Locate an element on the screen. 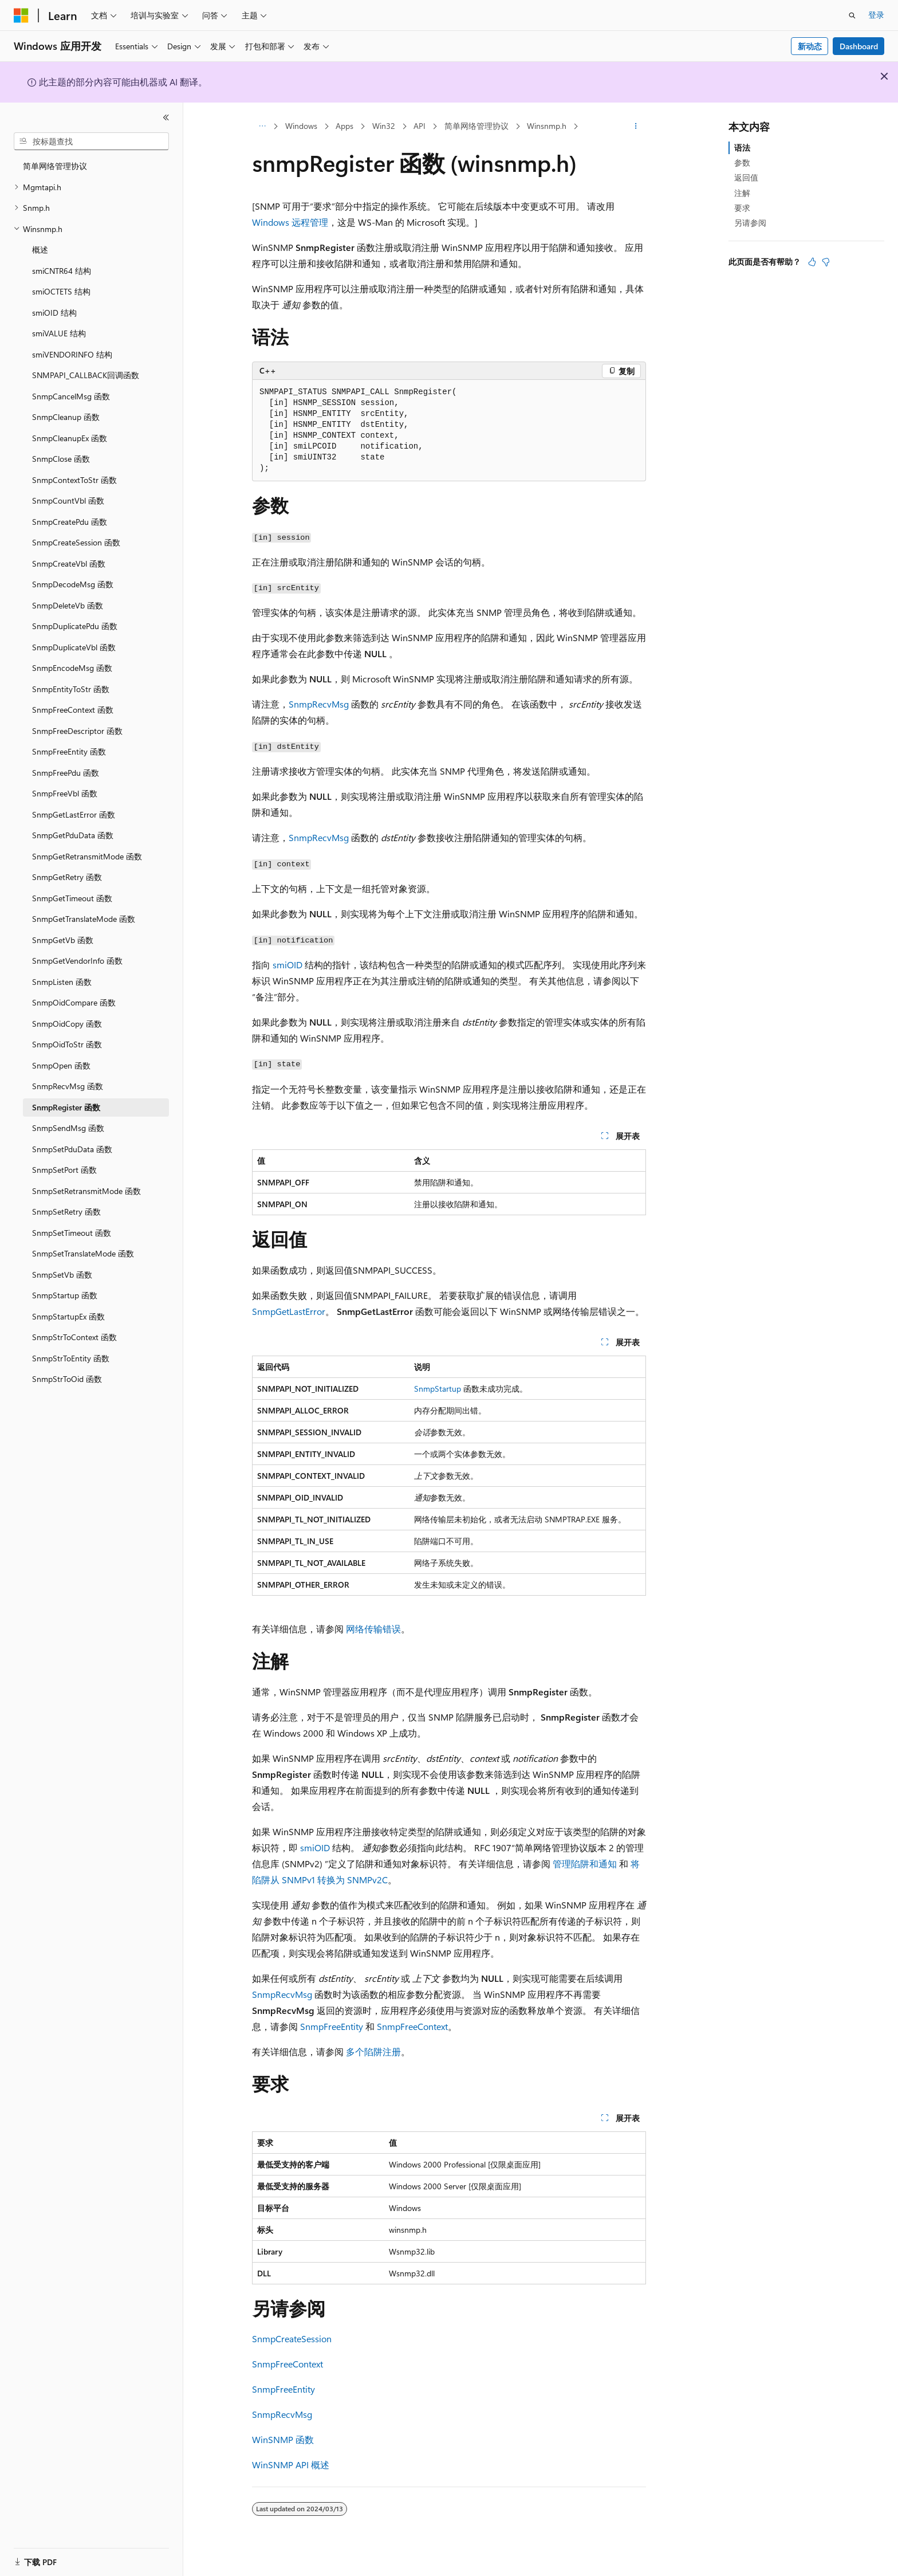  Win32 is located at coordinates (383, 125).